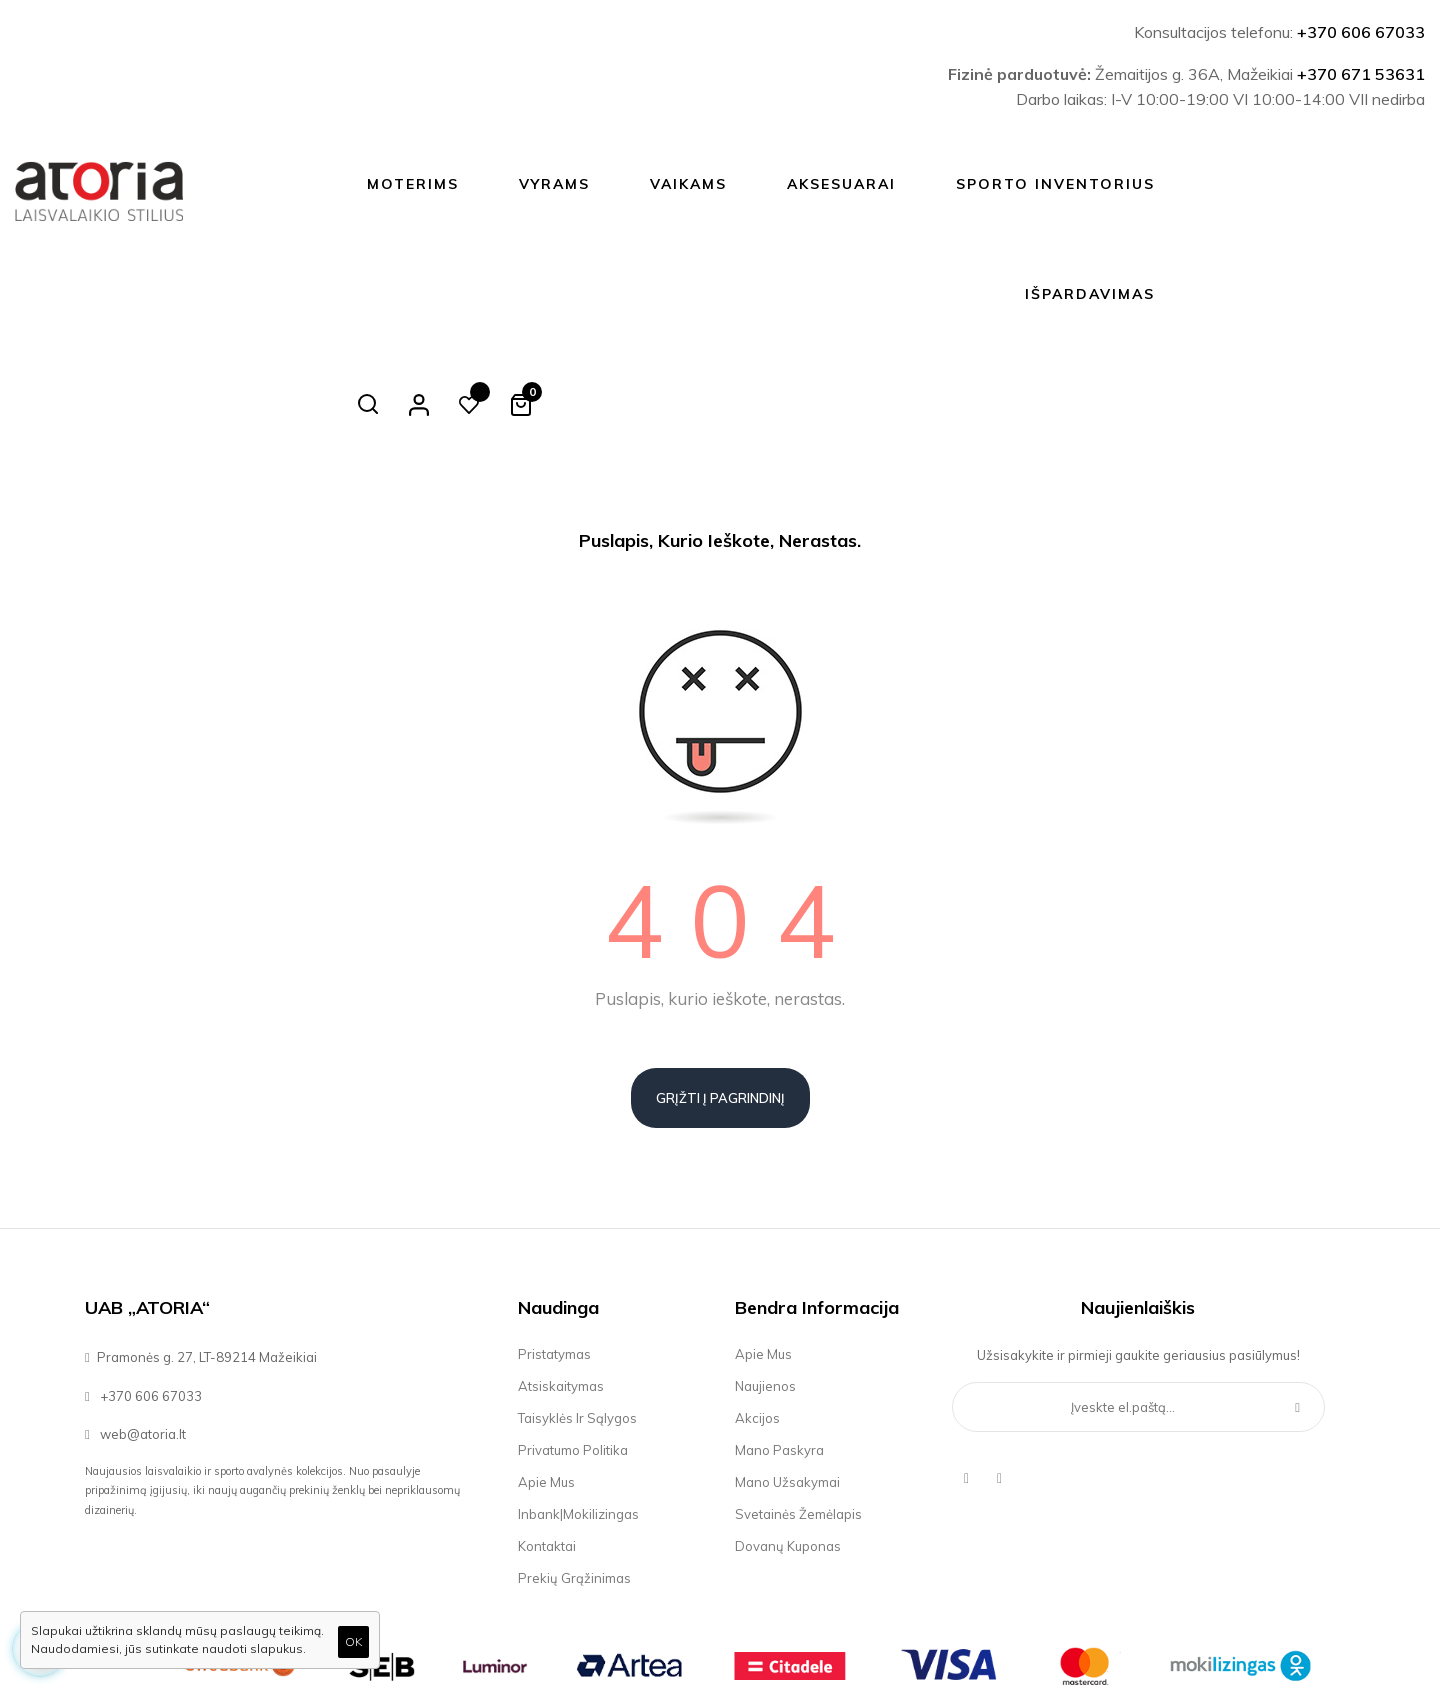 This screenshot has height=1689, width=1440. I want to click on +370 606 67033, so click(1361, 32).